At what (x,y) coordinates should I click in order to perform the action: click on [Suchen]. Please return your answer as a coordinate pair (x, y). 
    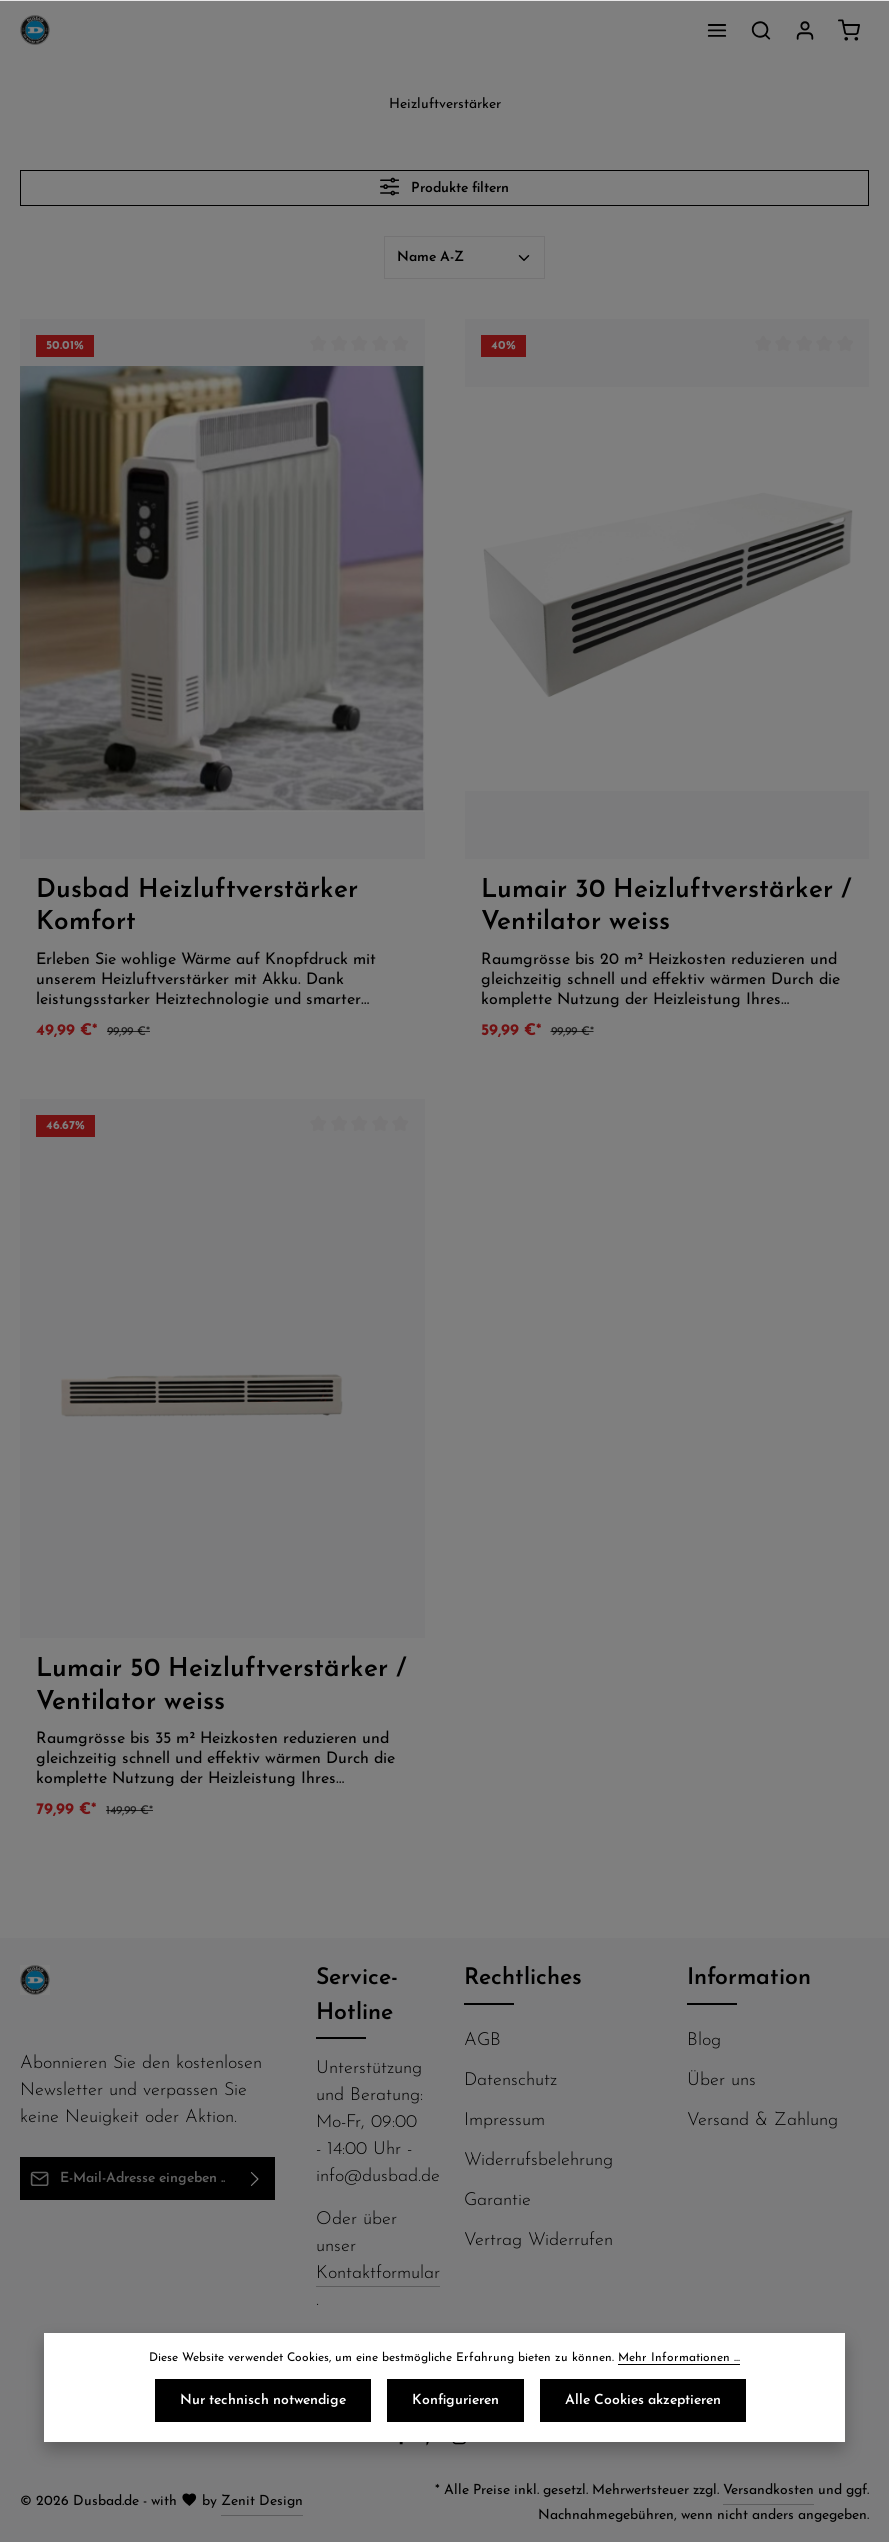
    Looking at the image, I should click on (761, 30).